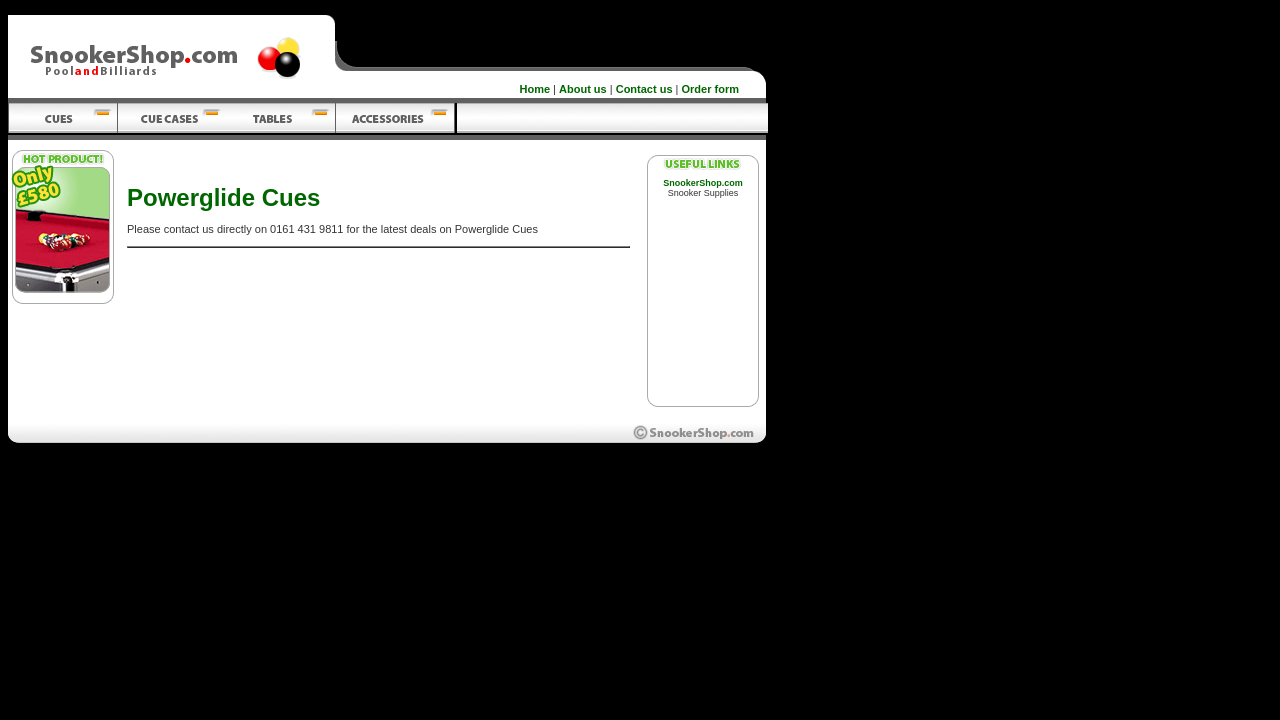 The image size is (1280, 720). What do you see at coordinates (583, 89) in the screenshot?
I see `About us` at bounding box center [583, 89].